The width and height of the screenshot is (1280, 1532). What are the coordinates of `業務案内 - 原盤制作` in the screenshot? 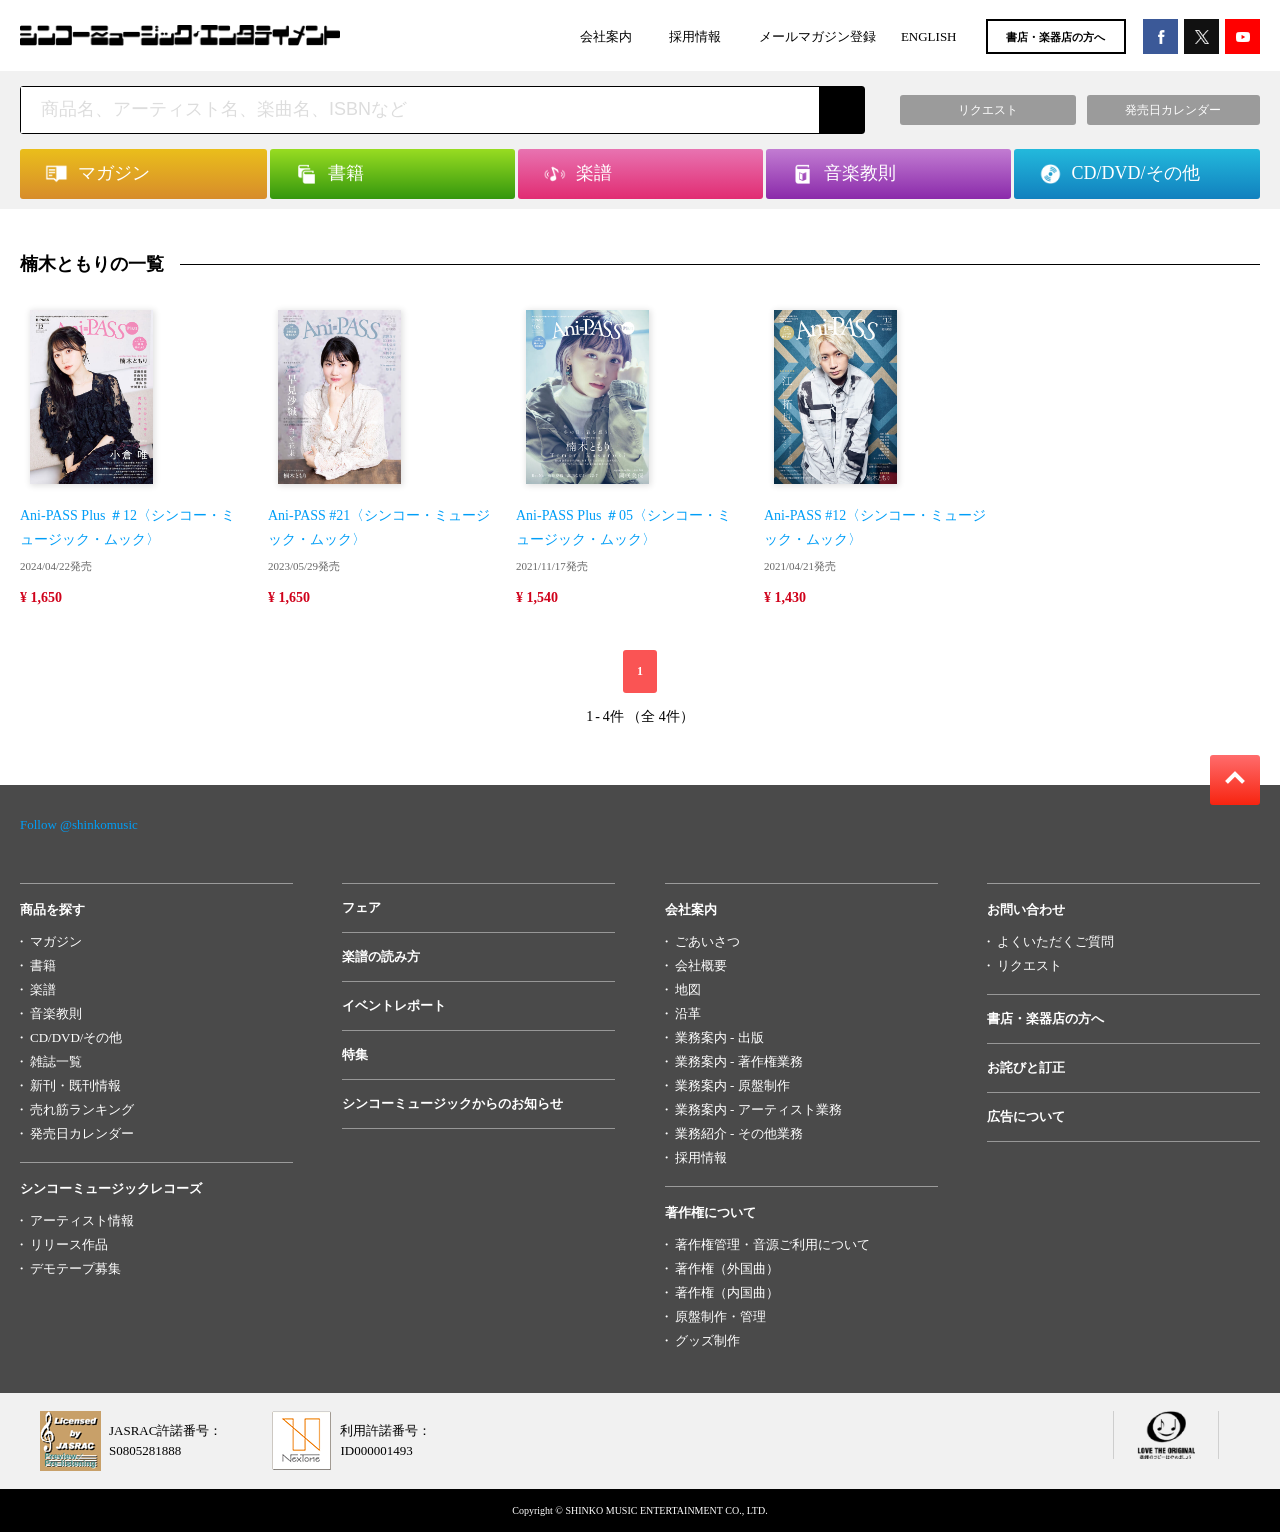 It's located at (732, 1085).